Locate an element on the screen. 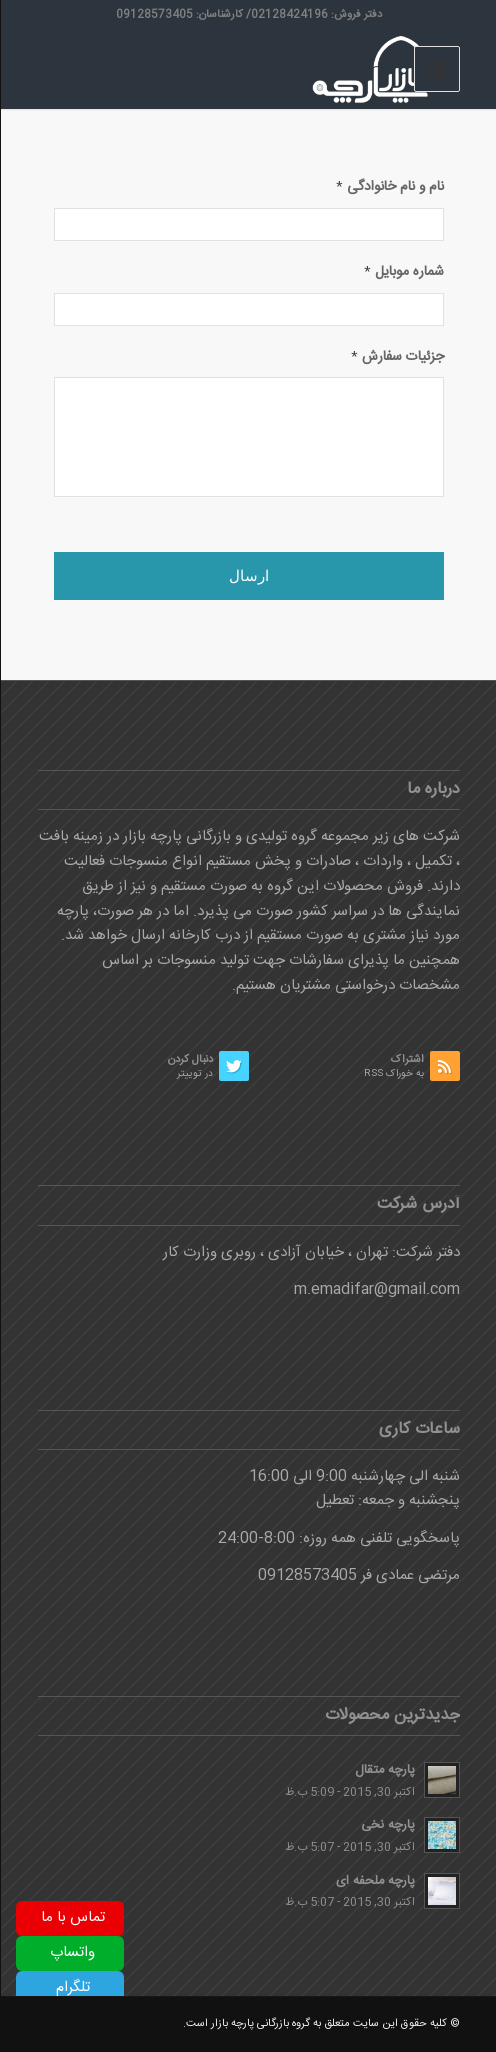 The height and width of the screenshot is (2052, 496). نام و نام خانوادگی is located at coordinates (389, 188).